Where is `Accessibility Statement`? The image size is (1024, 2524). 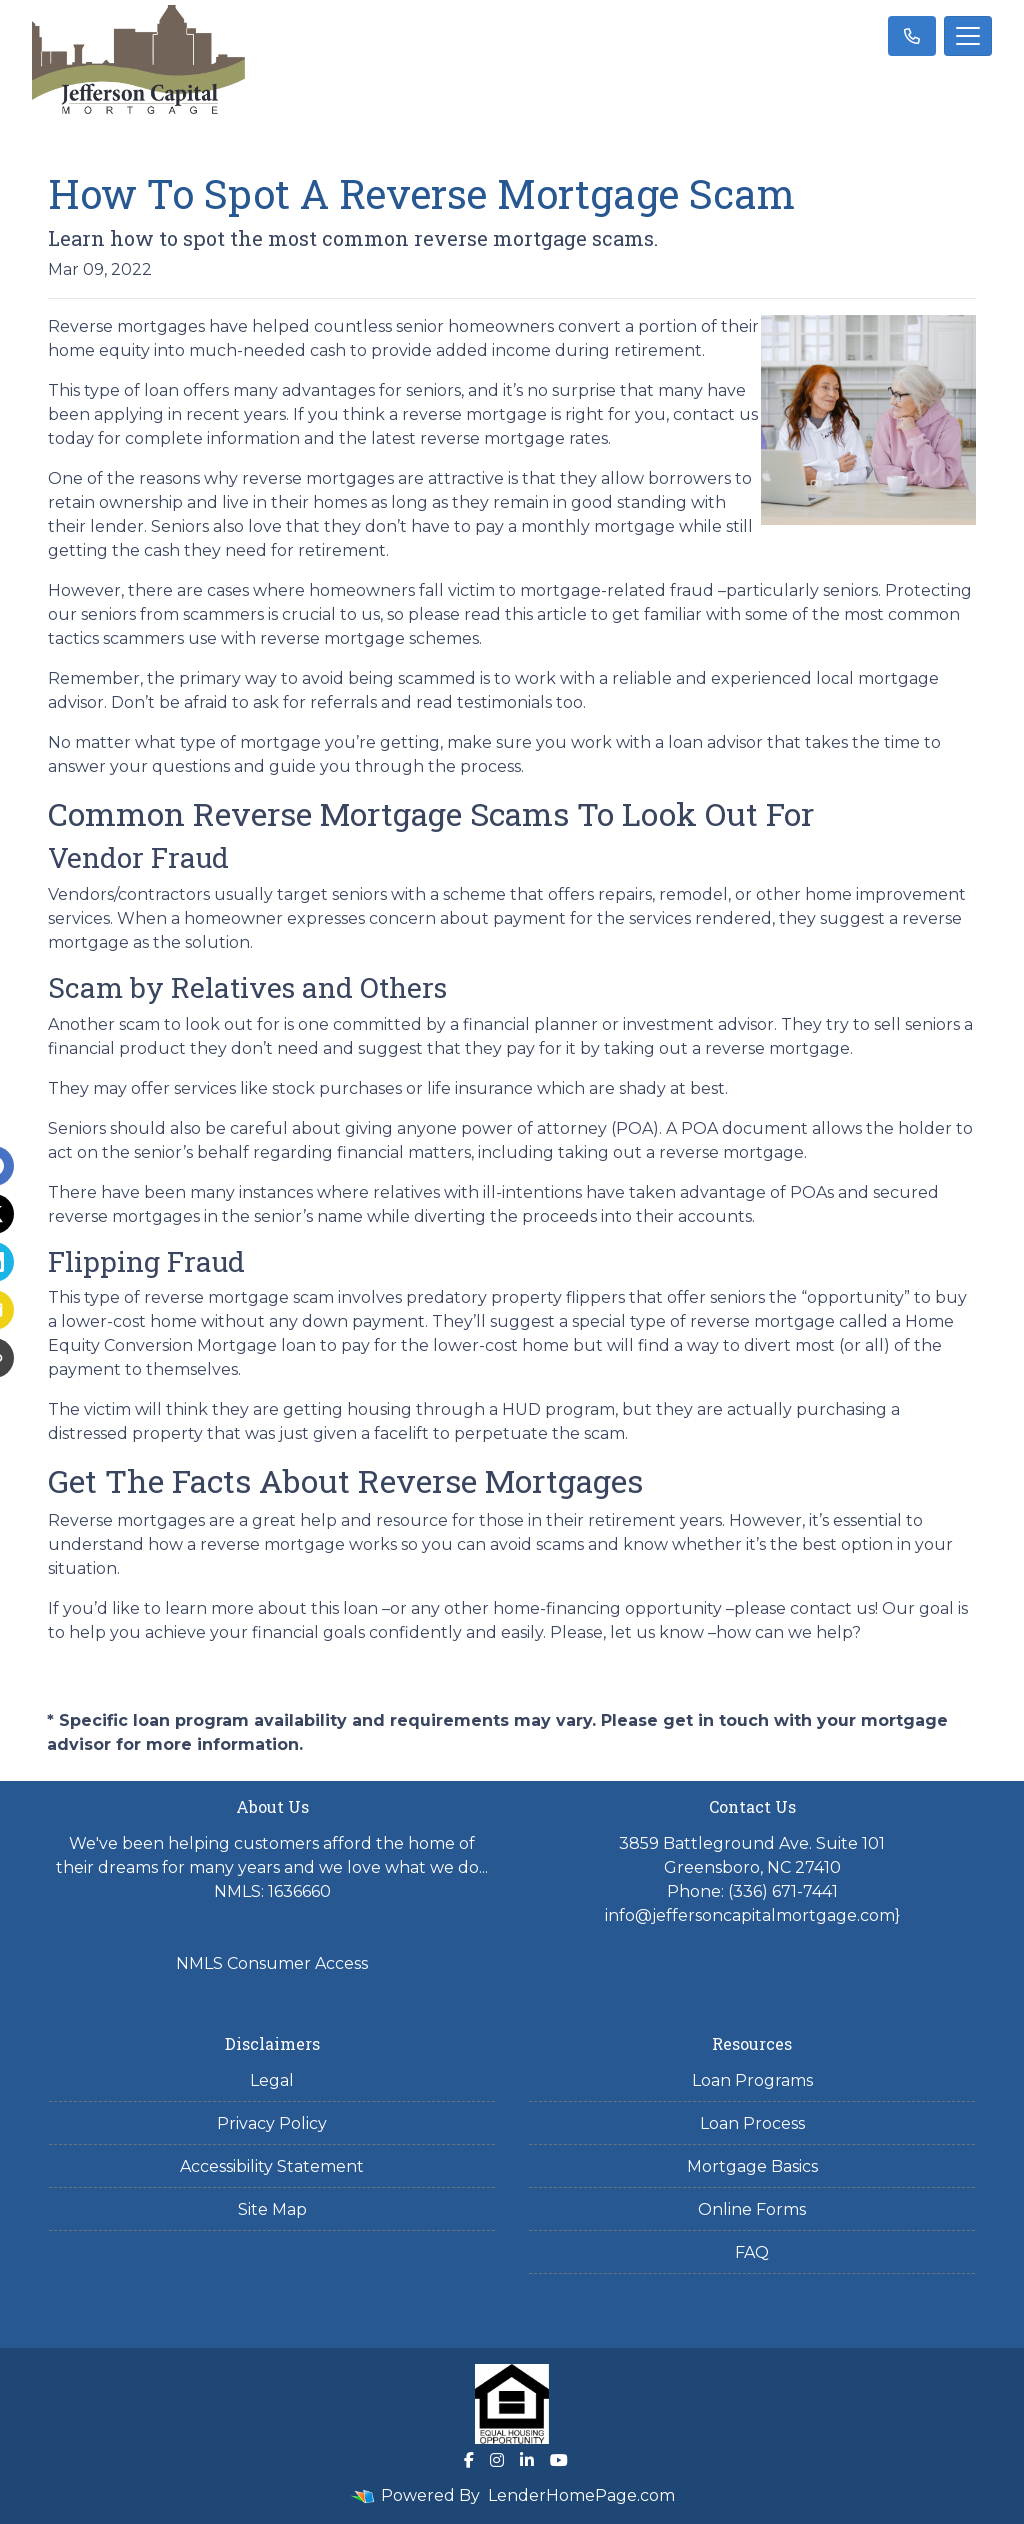
Accessibility Statement is located at coordinates (272, 2166).